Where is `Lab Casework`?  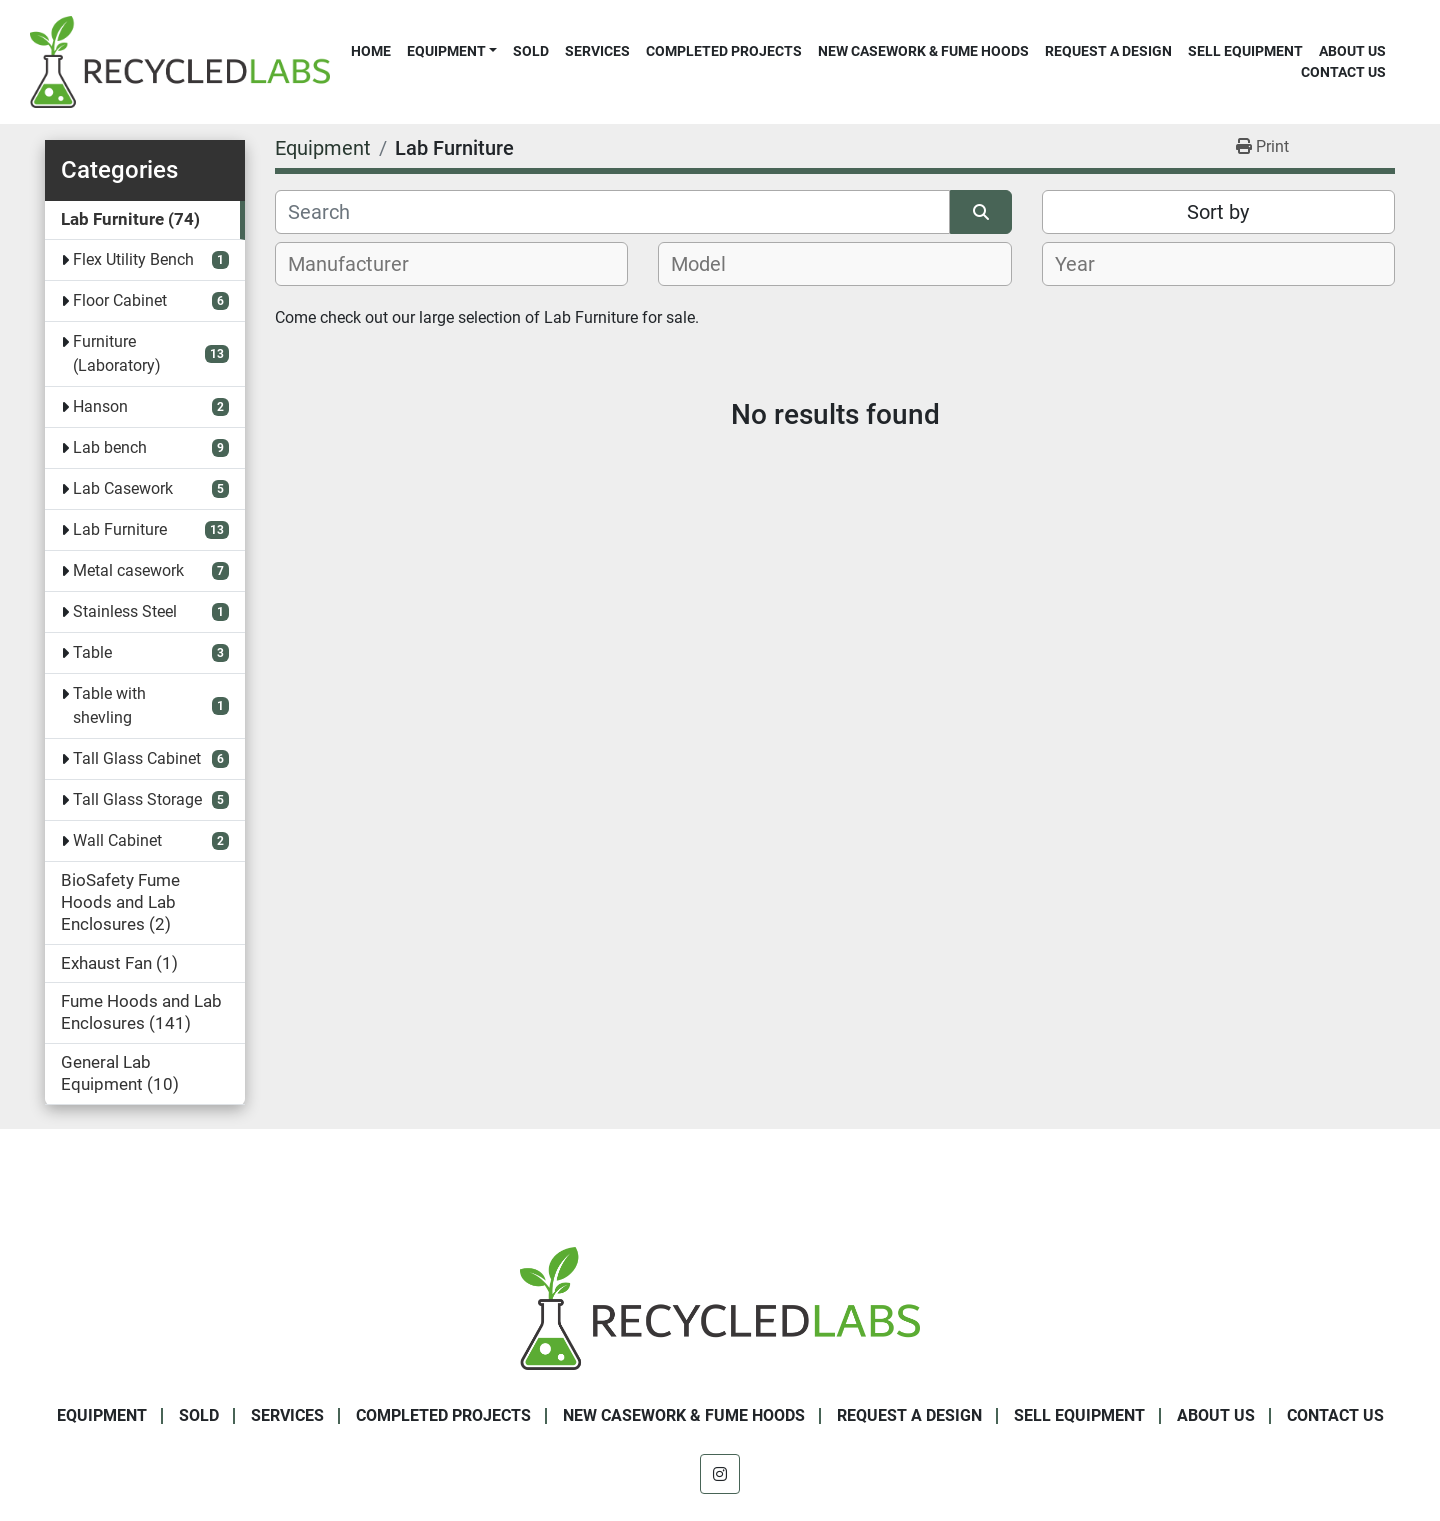
Lab Casework is located at coordinates (123, 488).